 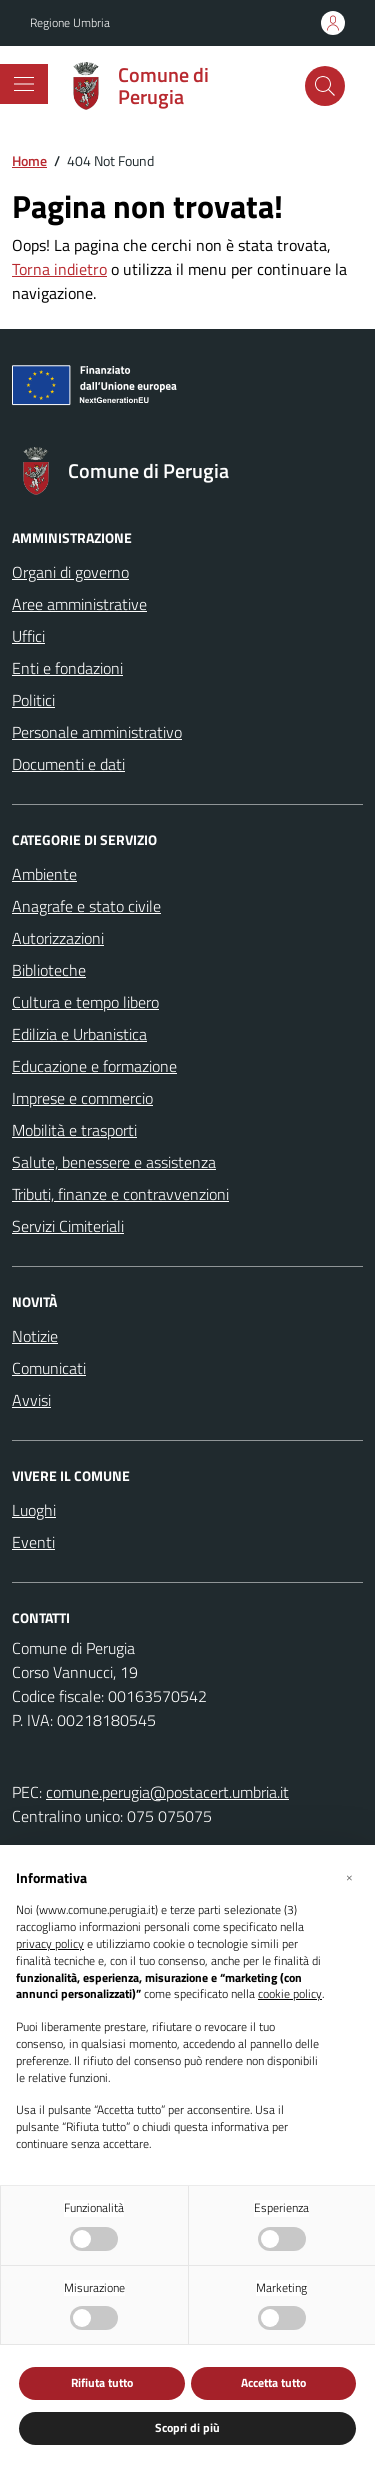 I want to click on Organi di governo, so click(x=70, y=572).